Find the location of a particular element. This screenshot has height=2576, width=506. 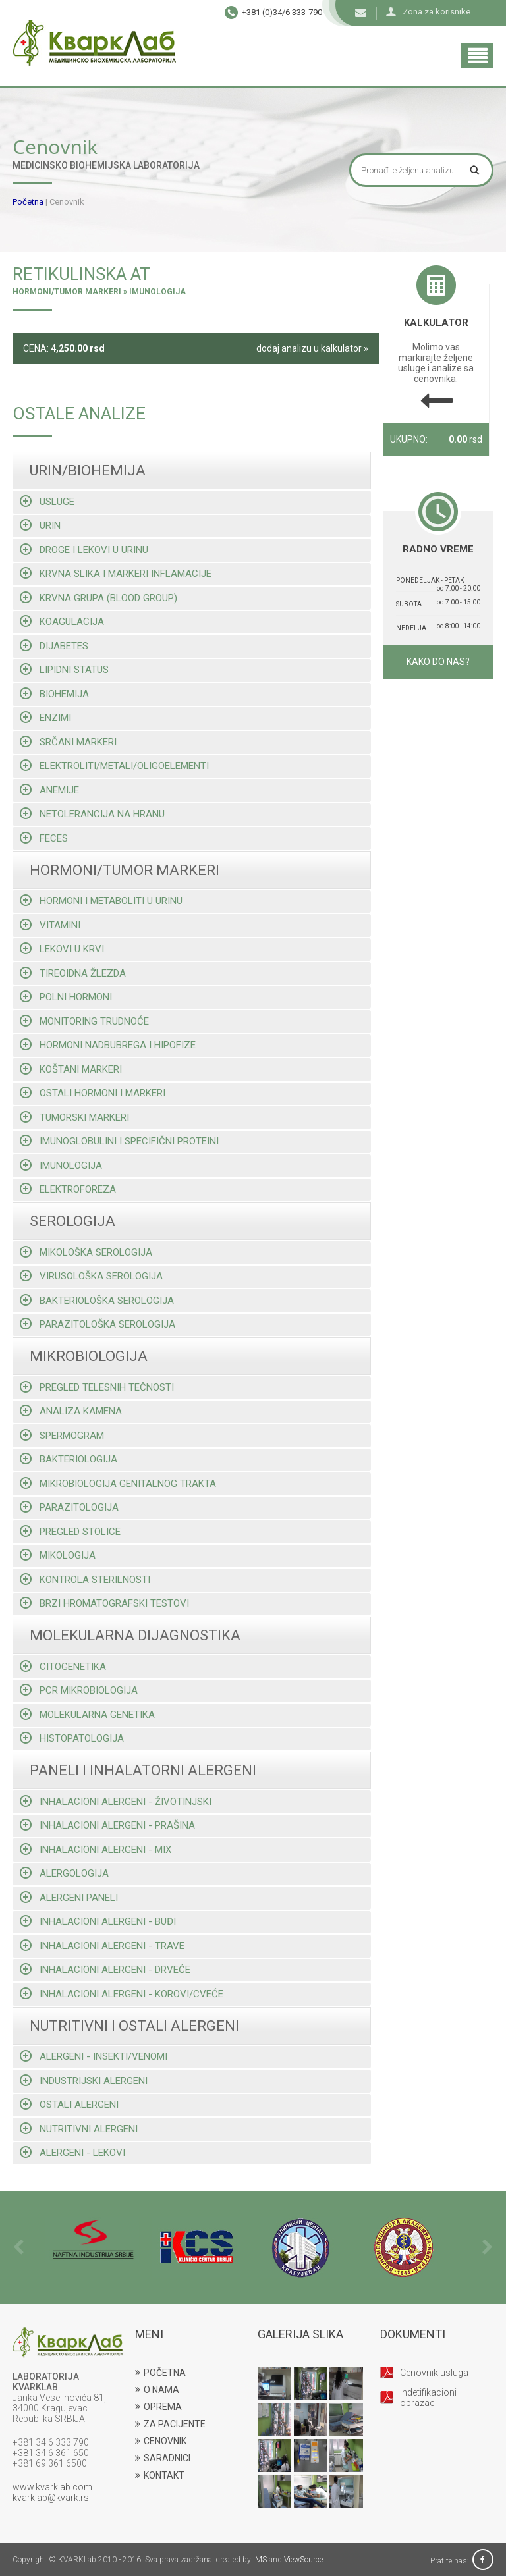

Histopatologija [tab] is located at coordinates (72, 1738).